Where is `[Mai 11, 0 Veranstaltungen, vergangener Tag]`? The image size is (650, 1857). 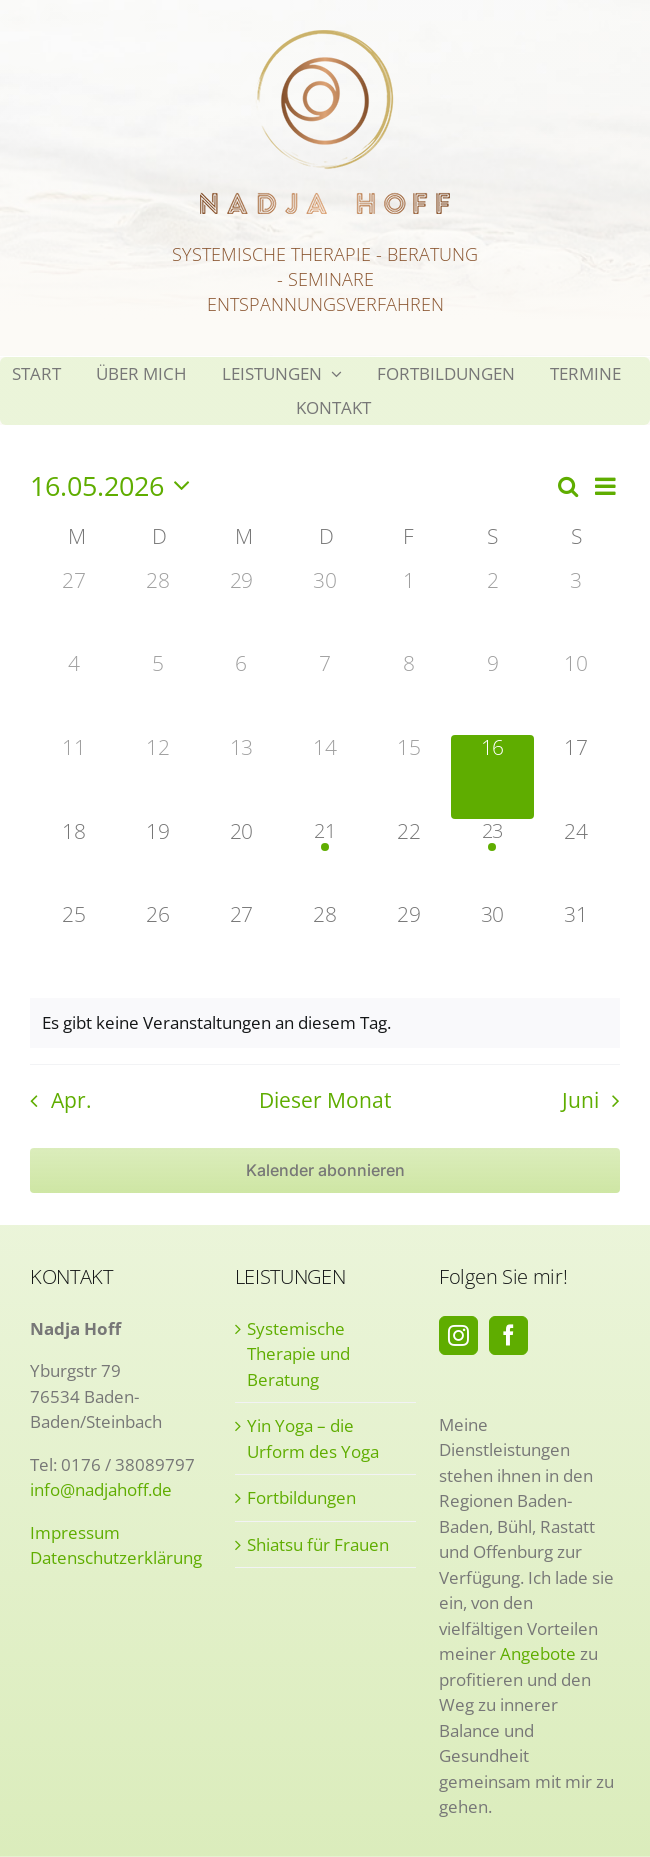 [Mai 11, 0 Veranstaltungen, vergangener Tag] is located at coordinates (74, 777).